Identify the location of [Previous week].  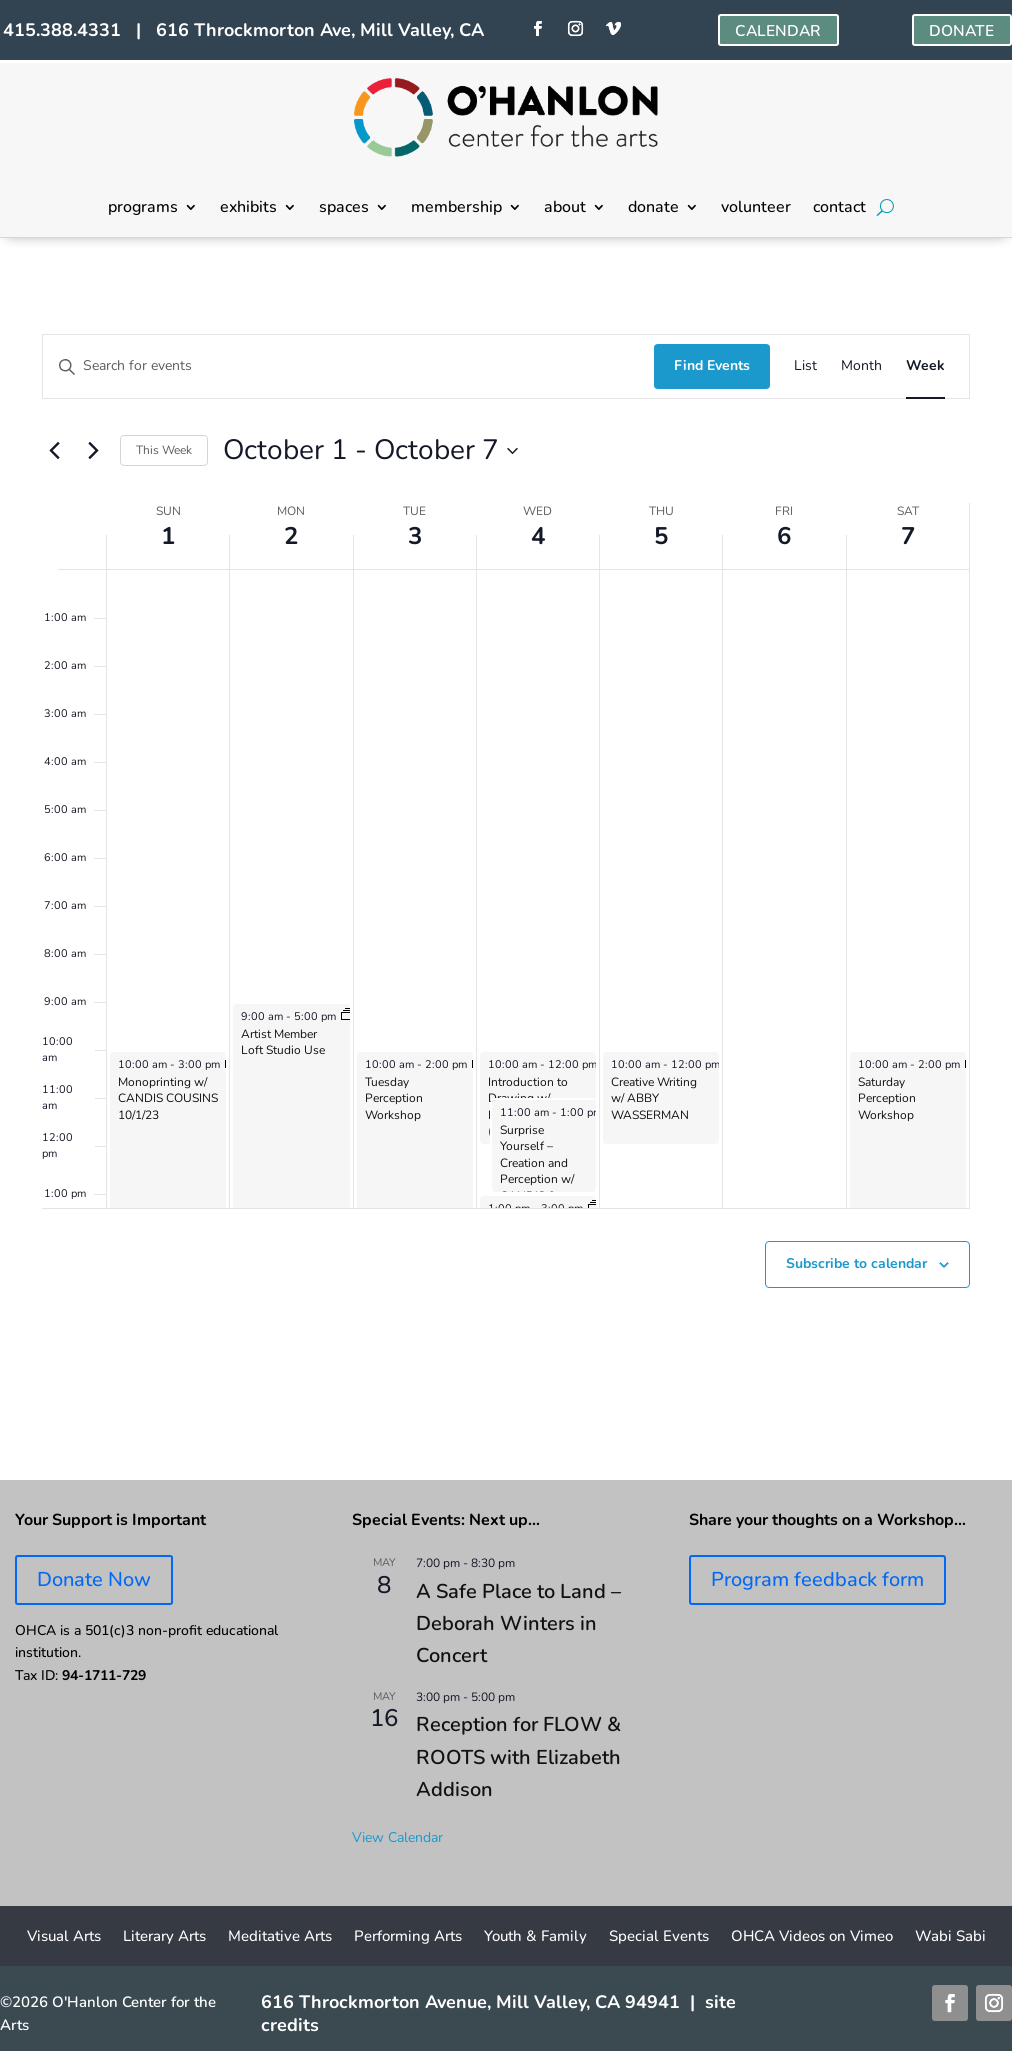
(54, 451).